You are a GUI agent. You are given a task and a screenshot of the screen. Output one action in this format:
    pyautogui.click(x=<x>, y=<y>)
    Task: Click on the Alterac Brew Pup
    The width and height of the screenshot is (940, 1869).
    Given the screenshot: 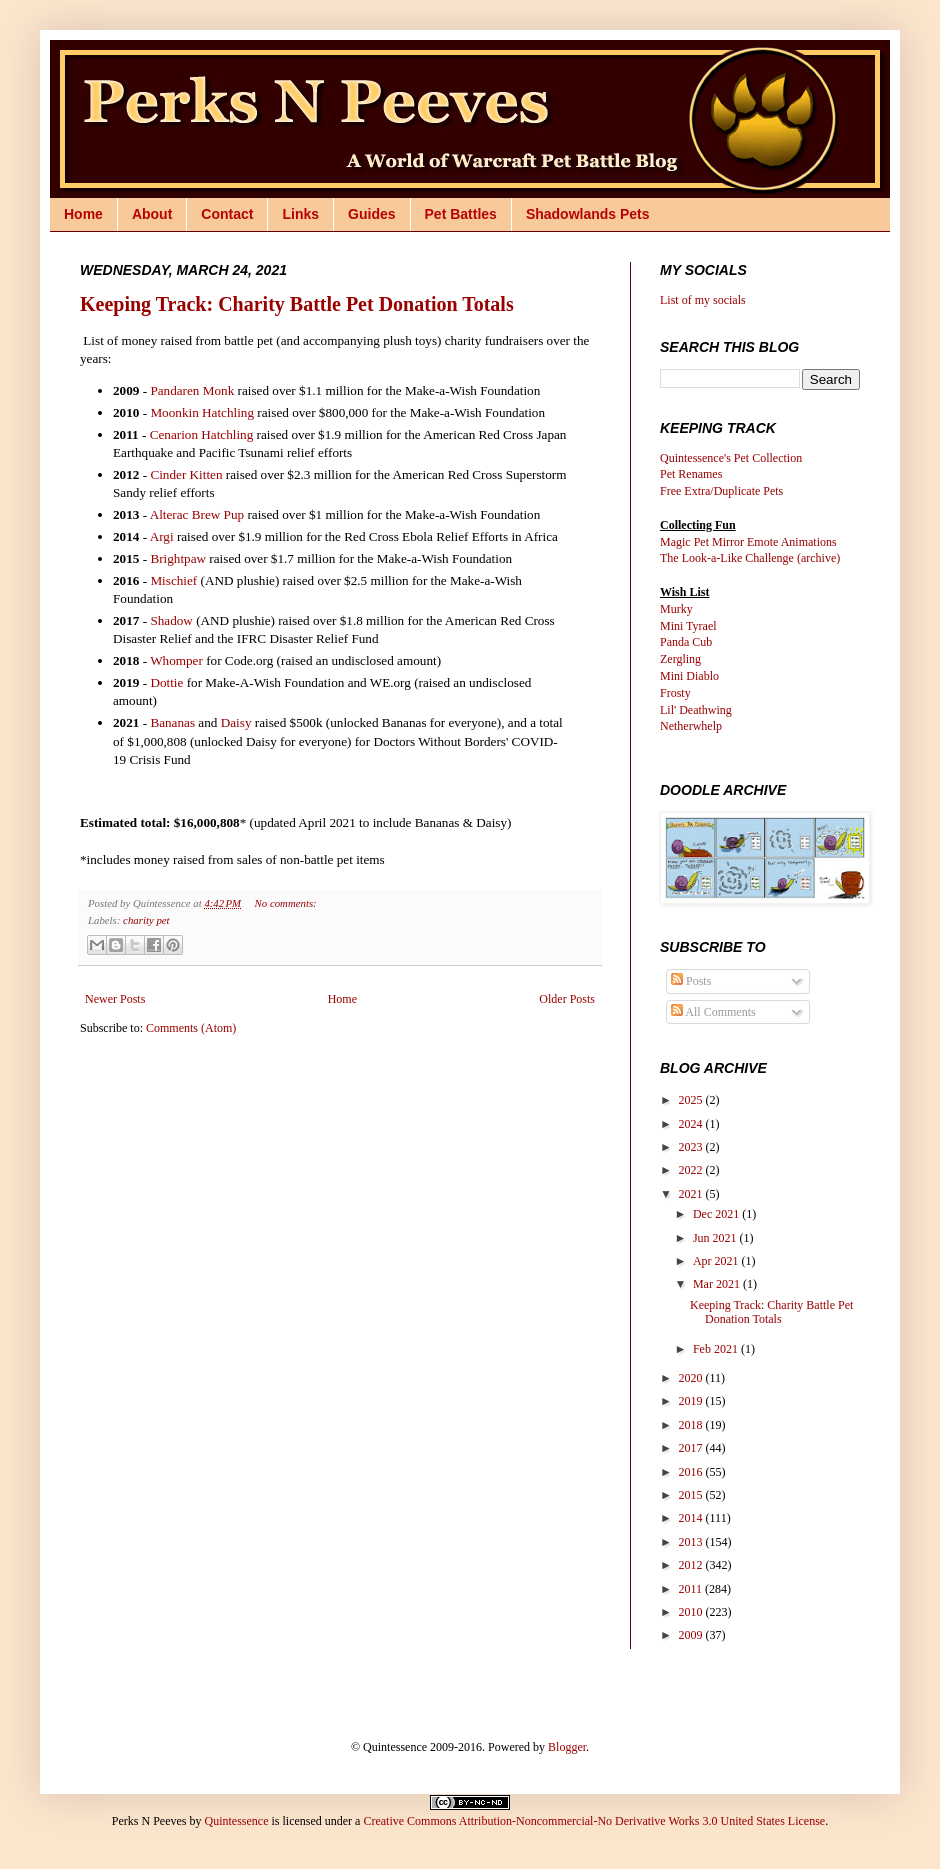 What is the action you would take?
    pyautogui.click(x=197, y=514)
    